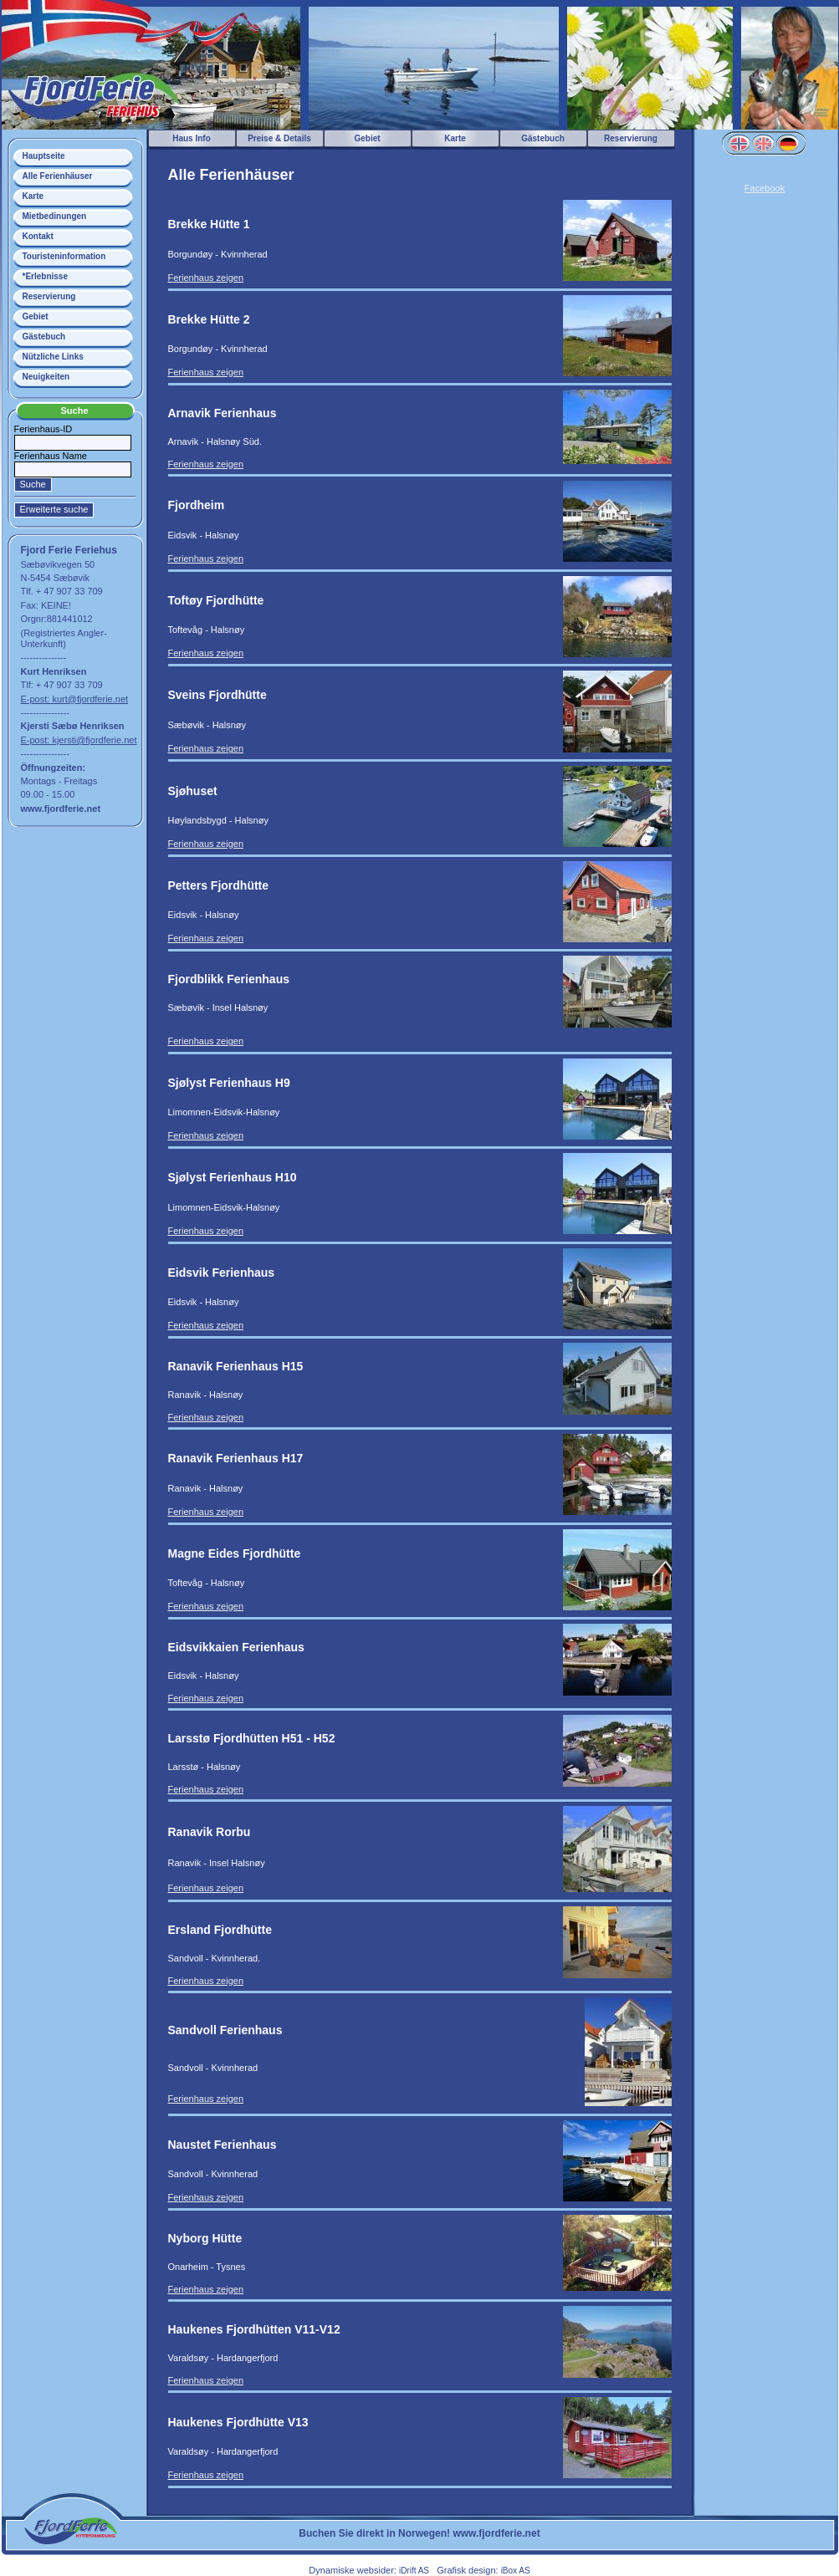 This screenshot has height=2576, width=839. What do you see at coordinates (44, 336) in the screenshot?
I see `Gästebuch` at bounding box center [44, 336].